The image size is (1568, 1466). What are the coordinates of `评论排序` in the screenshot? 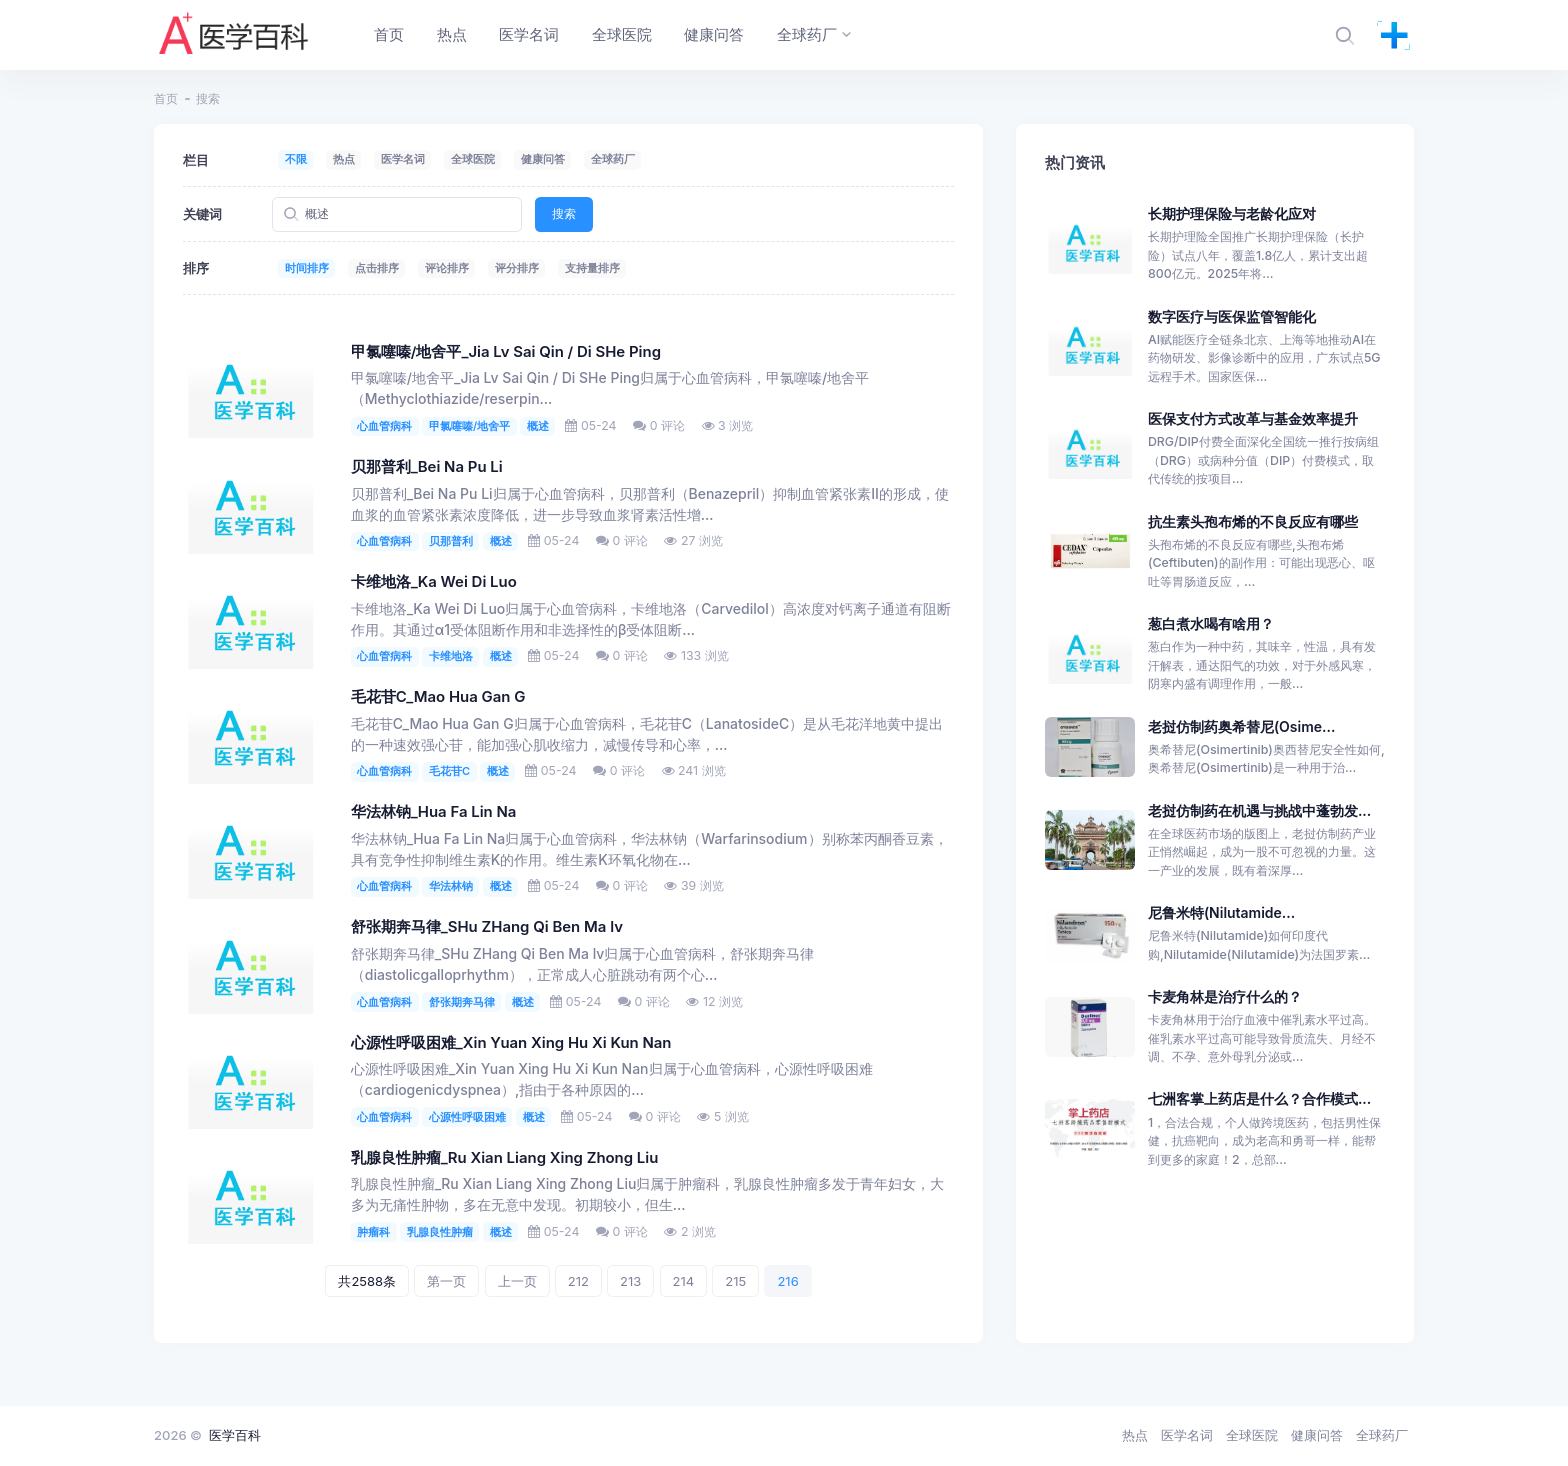 It's located at (447, 268).